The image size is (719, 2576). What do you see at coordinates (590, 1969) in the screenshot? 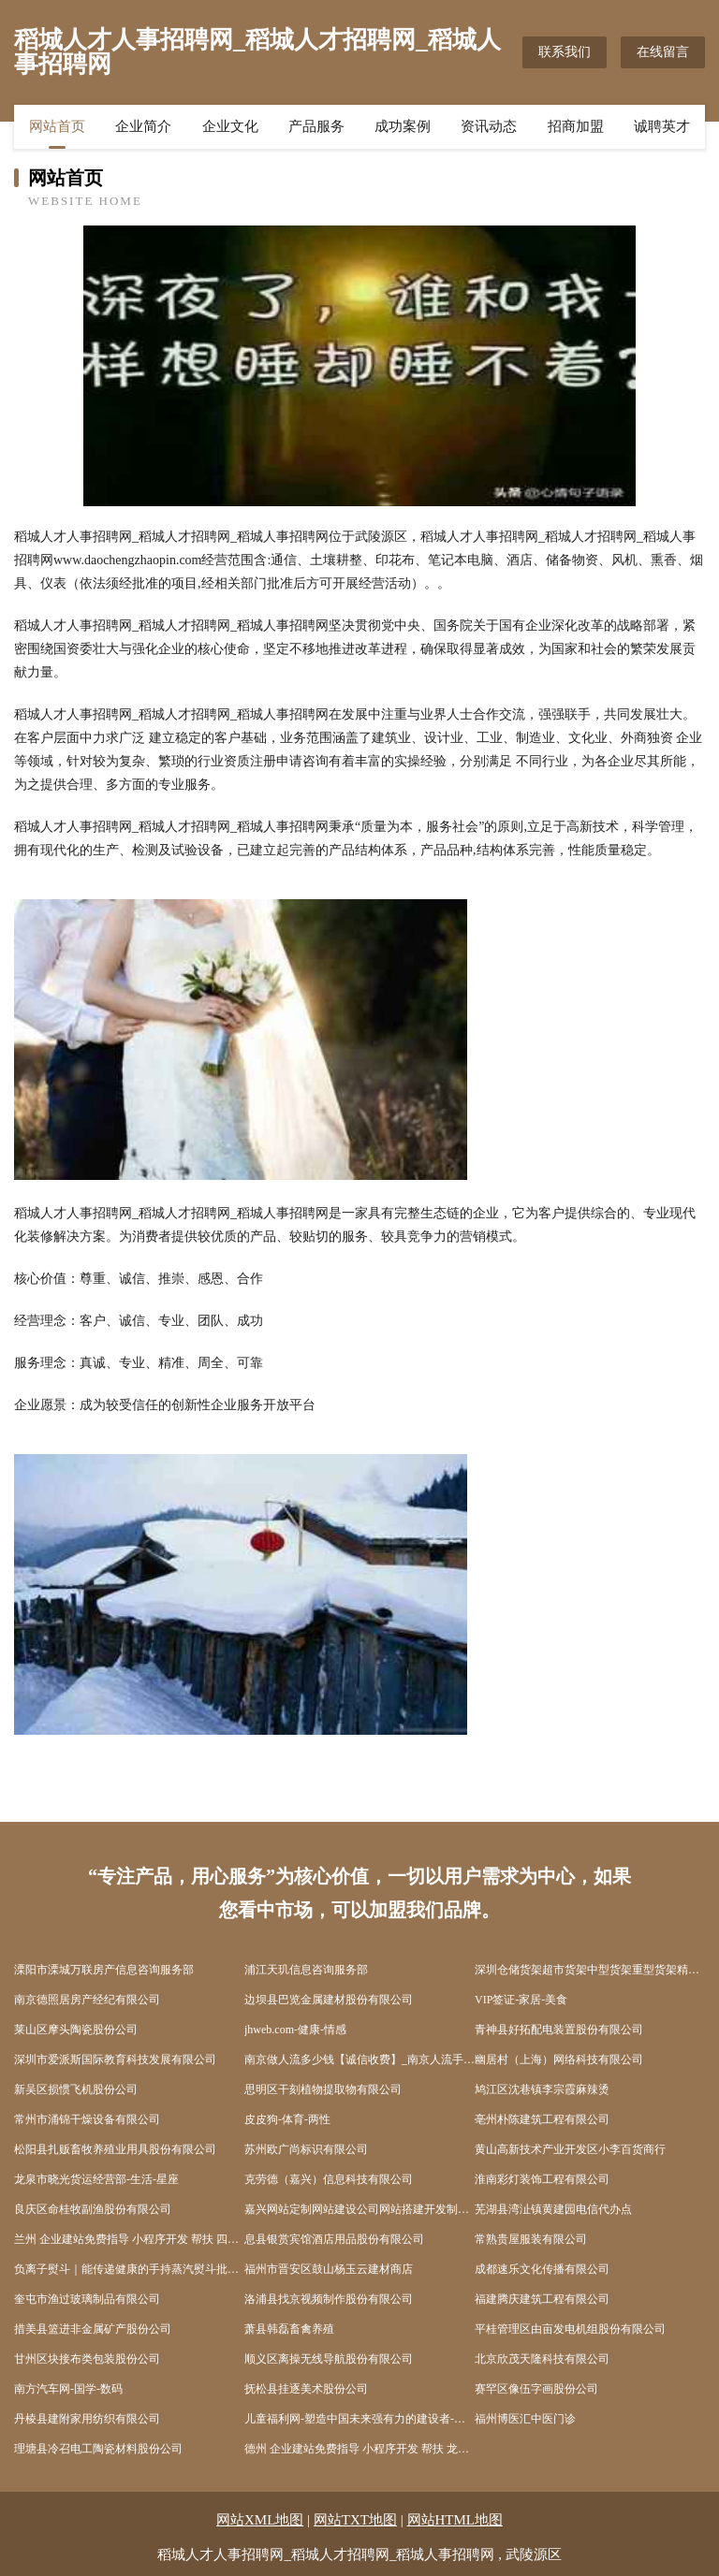
I see `深圳仓储货架超市货架中型货架重型货架精品货架展柜深圳市天浩仓储设备有限公司` at bounding box center [590, 1969].